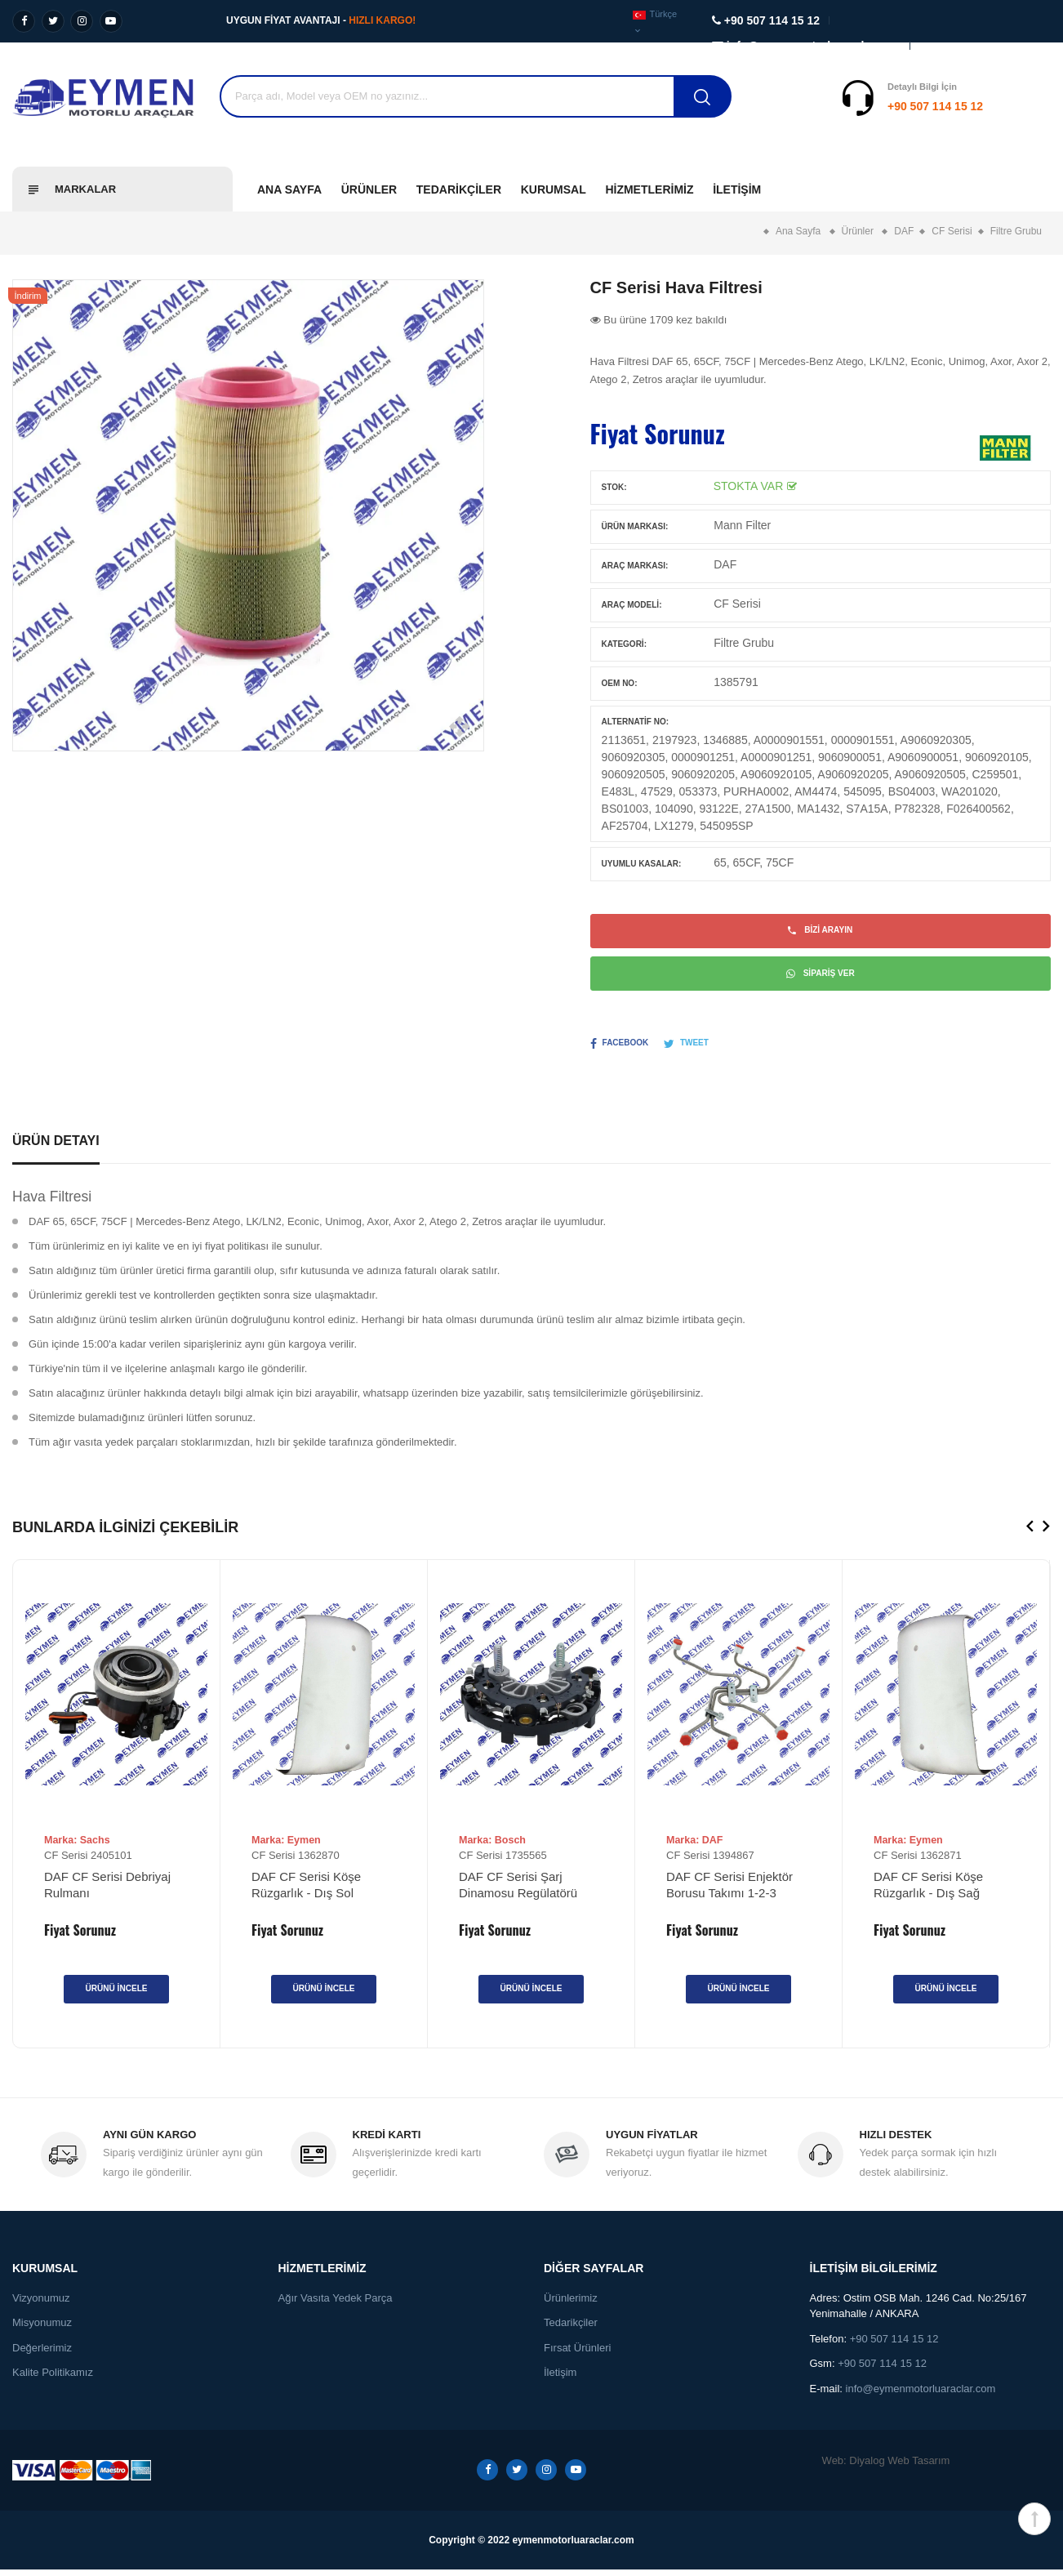  What do you see at coordinates (649, 189) in the screenshot?
I see `Hizmetlerimiz` at bounding box center [649, 189].